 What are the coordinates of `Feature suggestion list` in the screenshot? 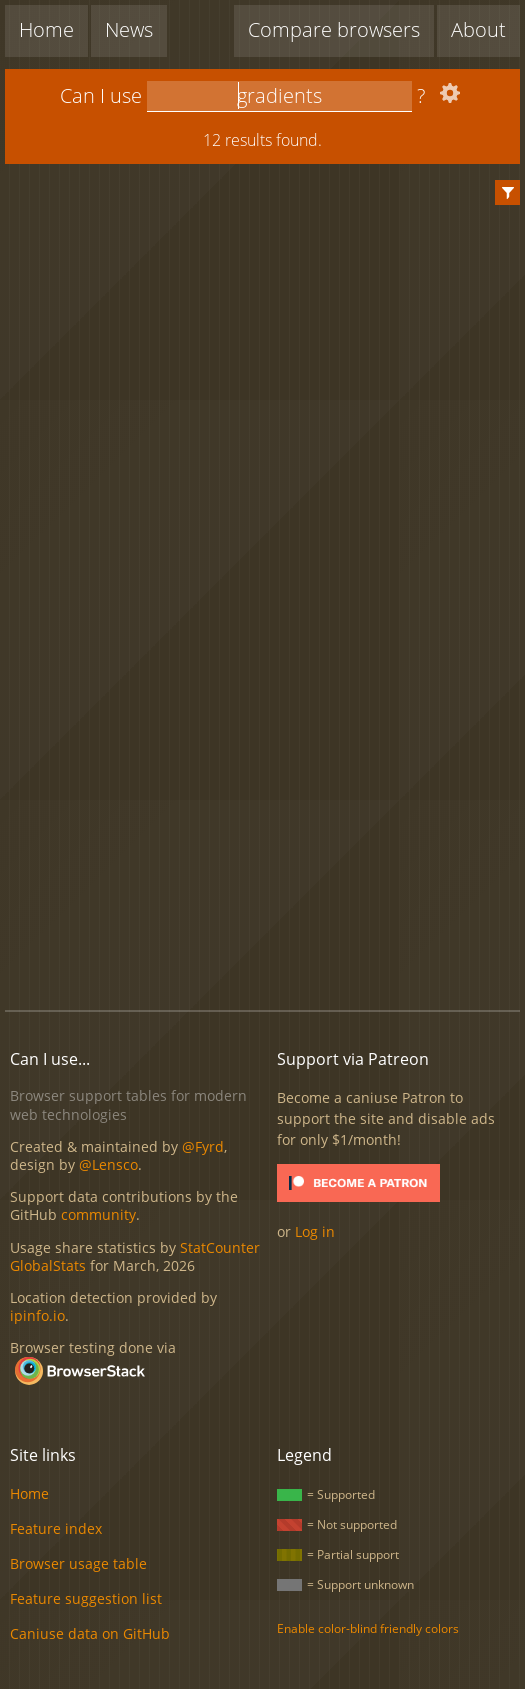 It's located at (86, 1598).